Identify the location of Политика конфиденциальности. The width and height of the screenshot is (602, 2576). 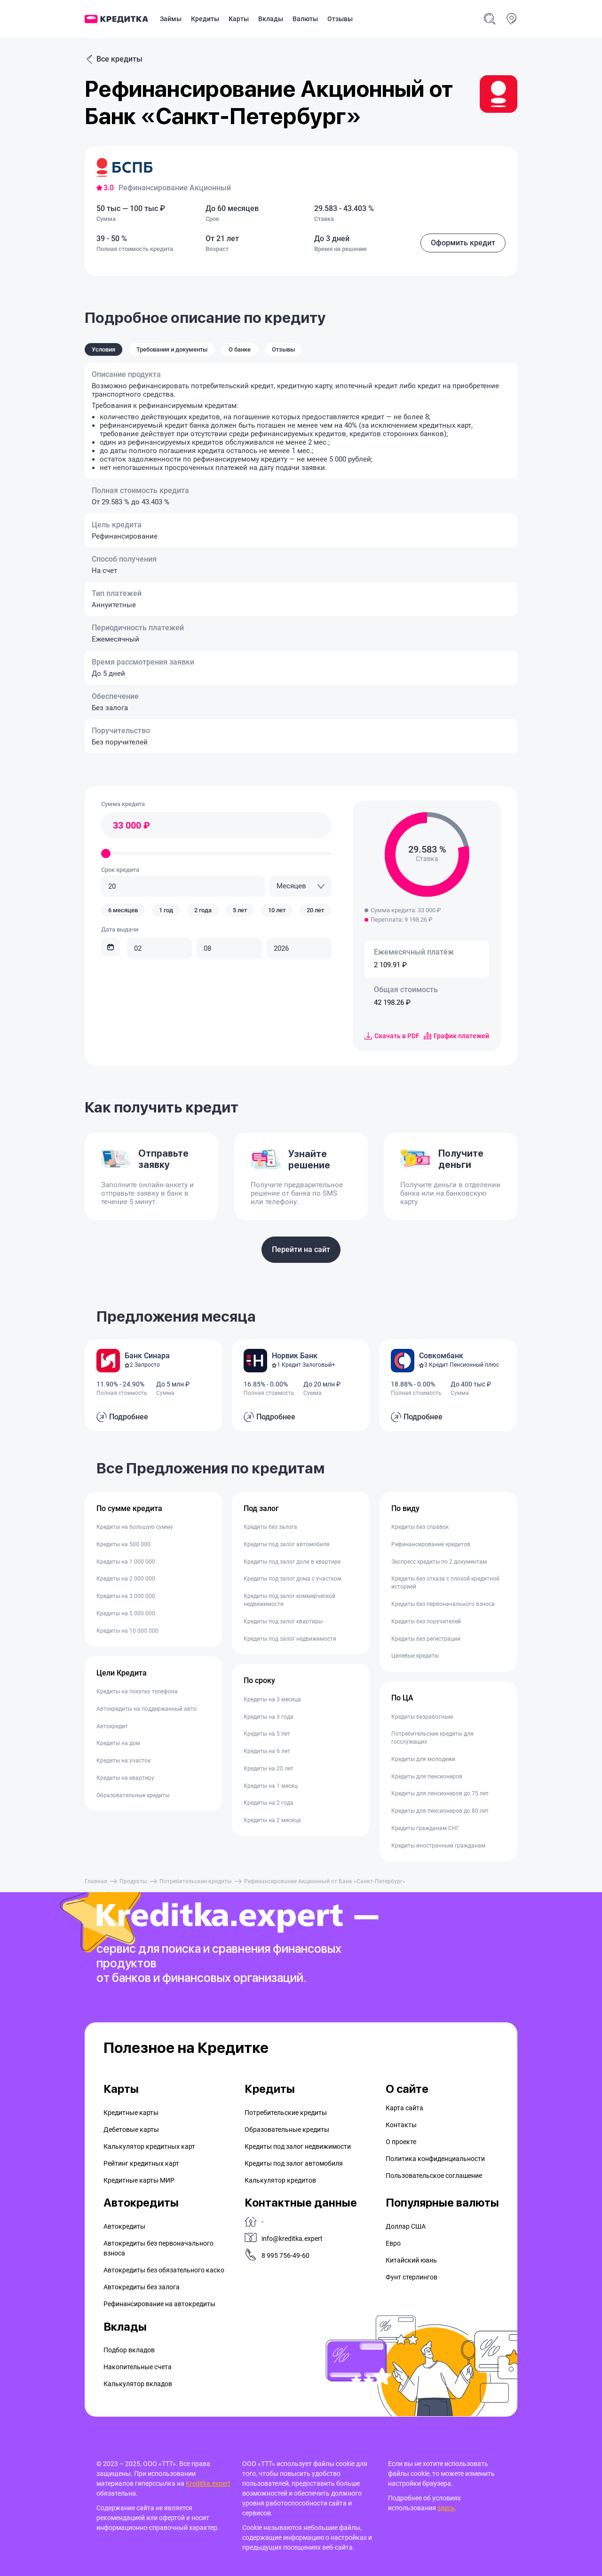
(435, 2158).